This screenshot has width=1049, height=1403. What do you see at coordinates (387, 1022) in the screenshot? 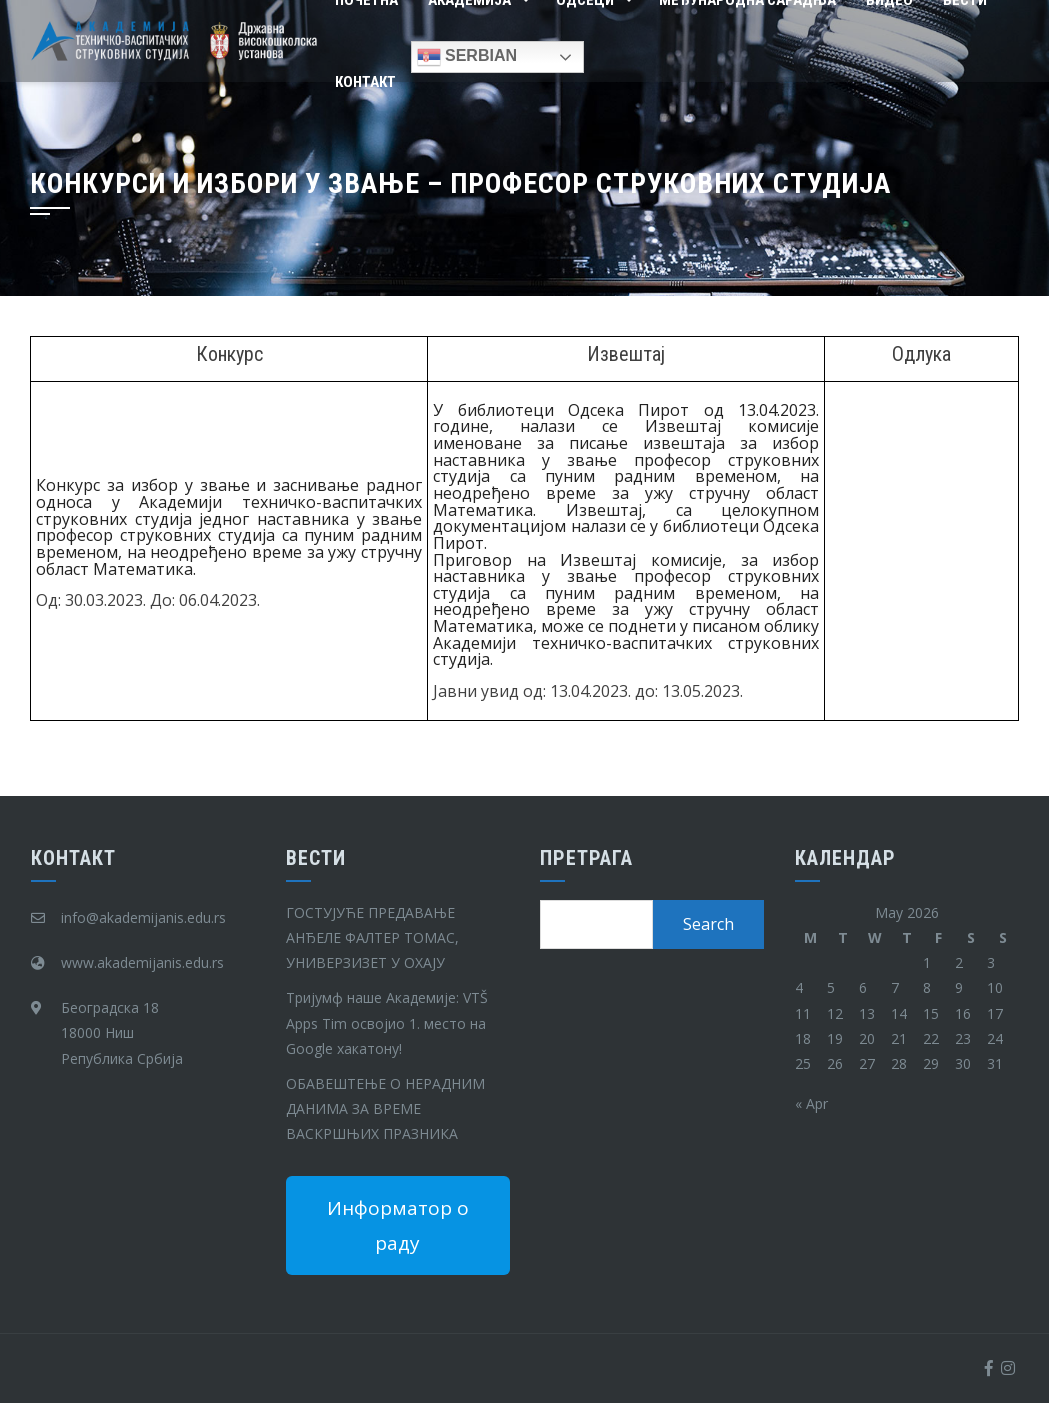
I see `Тријумф наше Академије: VTŠ Apps Tim освојио 1. место на Google хакатону!` at bounding box center [387, 1022].